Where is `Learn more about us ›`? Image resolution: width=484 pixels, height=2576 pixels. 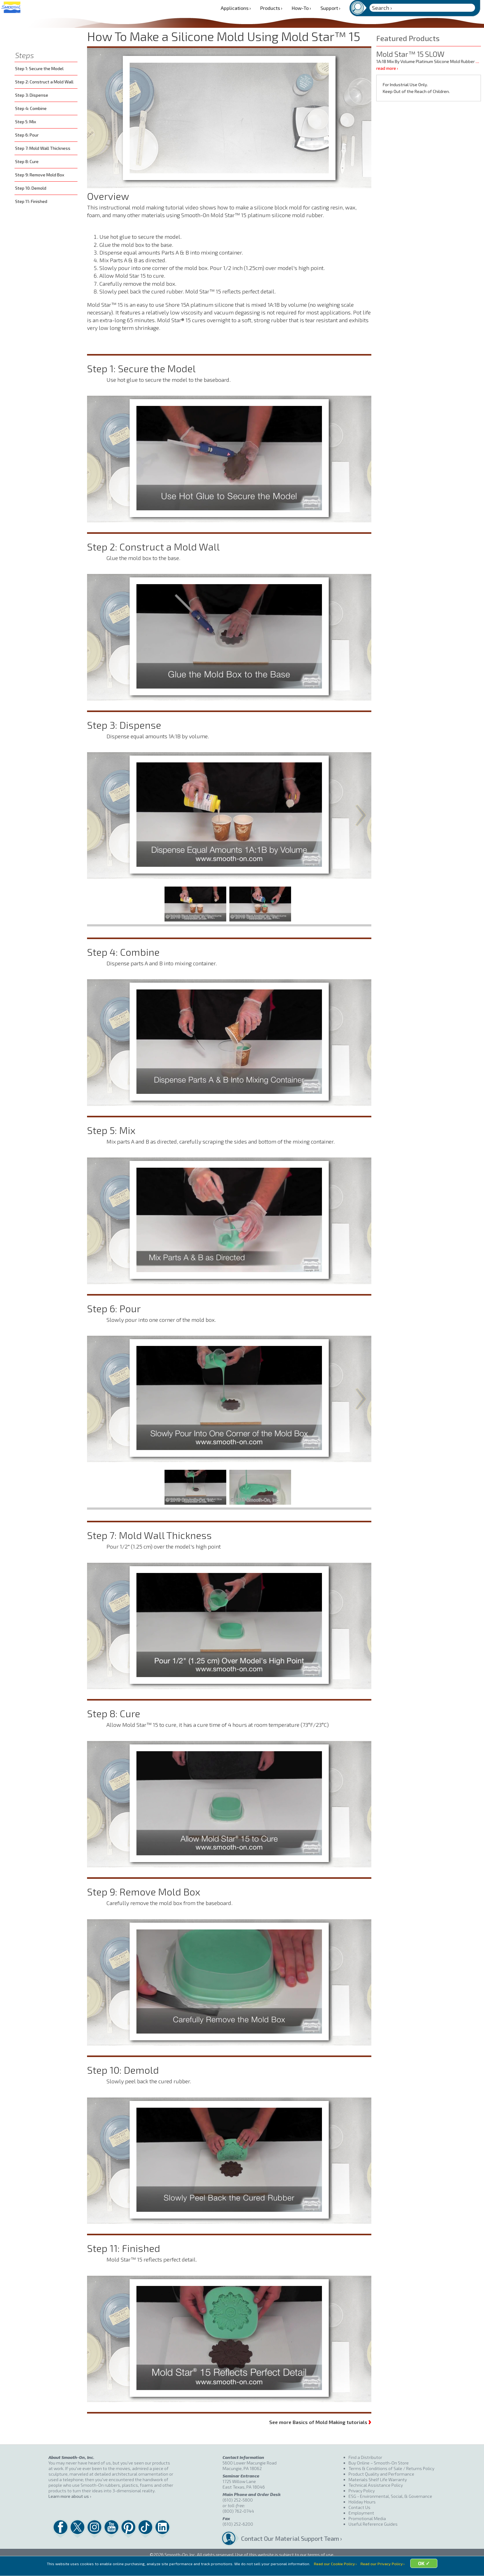 Learn more about us › is located at coordinates (69, 2496).